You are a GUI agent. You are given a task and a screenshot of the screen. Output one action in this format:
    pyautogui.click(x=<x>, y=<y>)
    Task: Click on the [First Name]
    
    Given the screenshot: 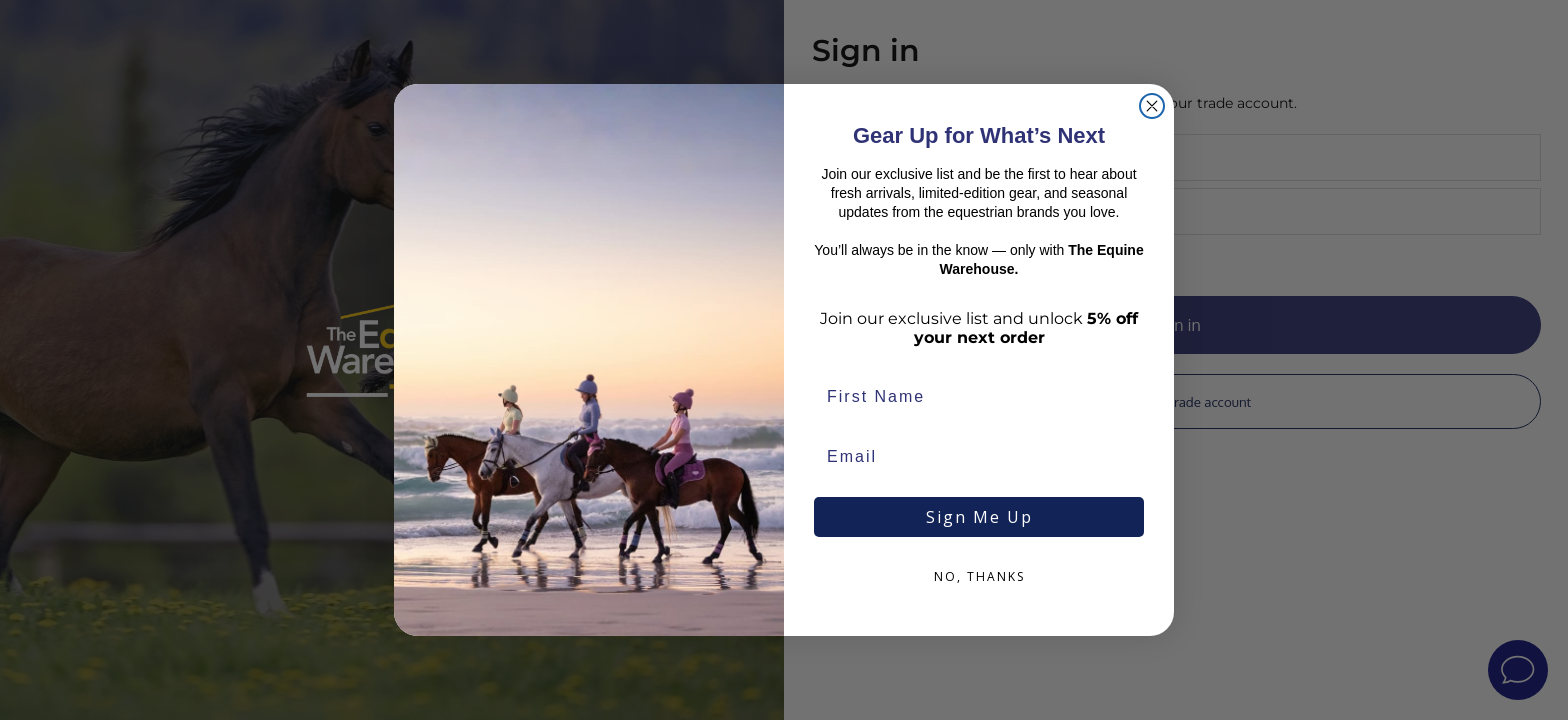 What is the action you would take?
    pyautogui.click(x=979, y=397)
    